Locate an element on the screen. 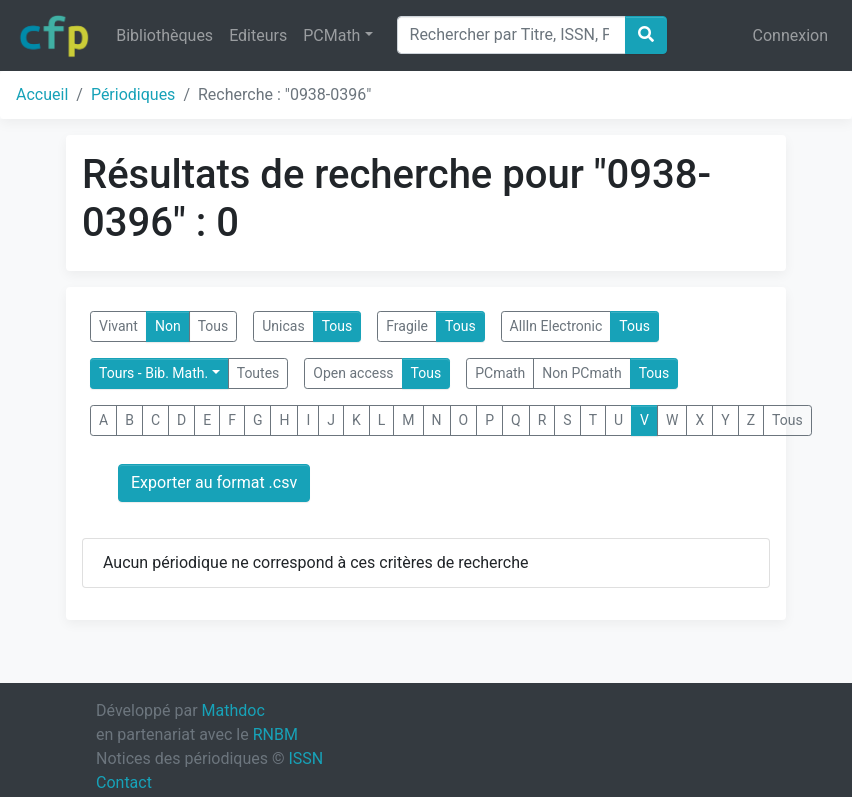  Vivant is located at coordinates (118, 326).